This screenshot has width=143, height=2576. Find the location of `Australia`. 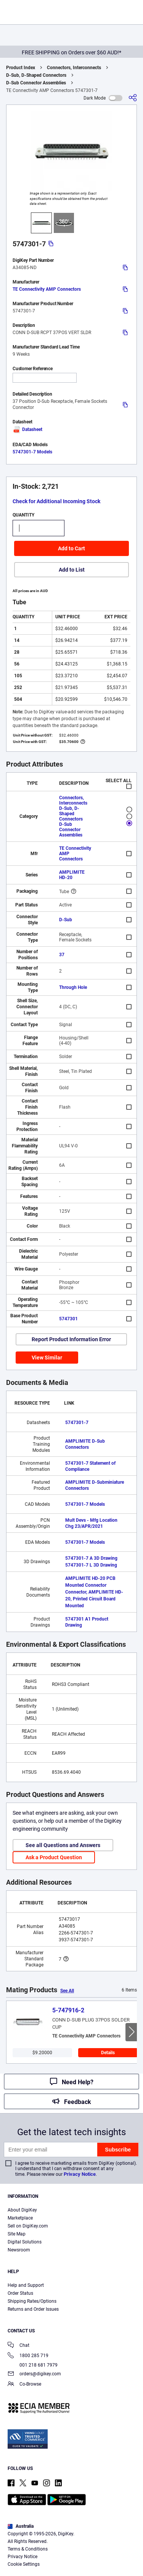

Australia is located at coordinates (21, 2526).